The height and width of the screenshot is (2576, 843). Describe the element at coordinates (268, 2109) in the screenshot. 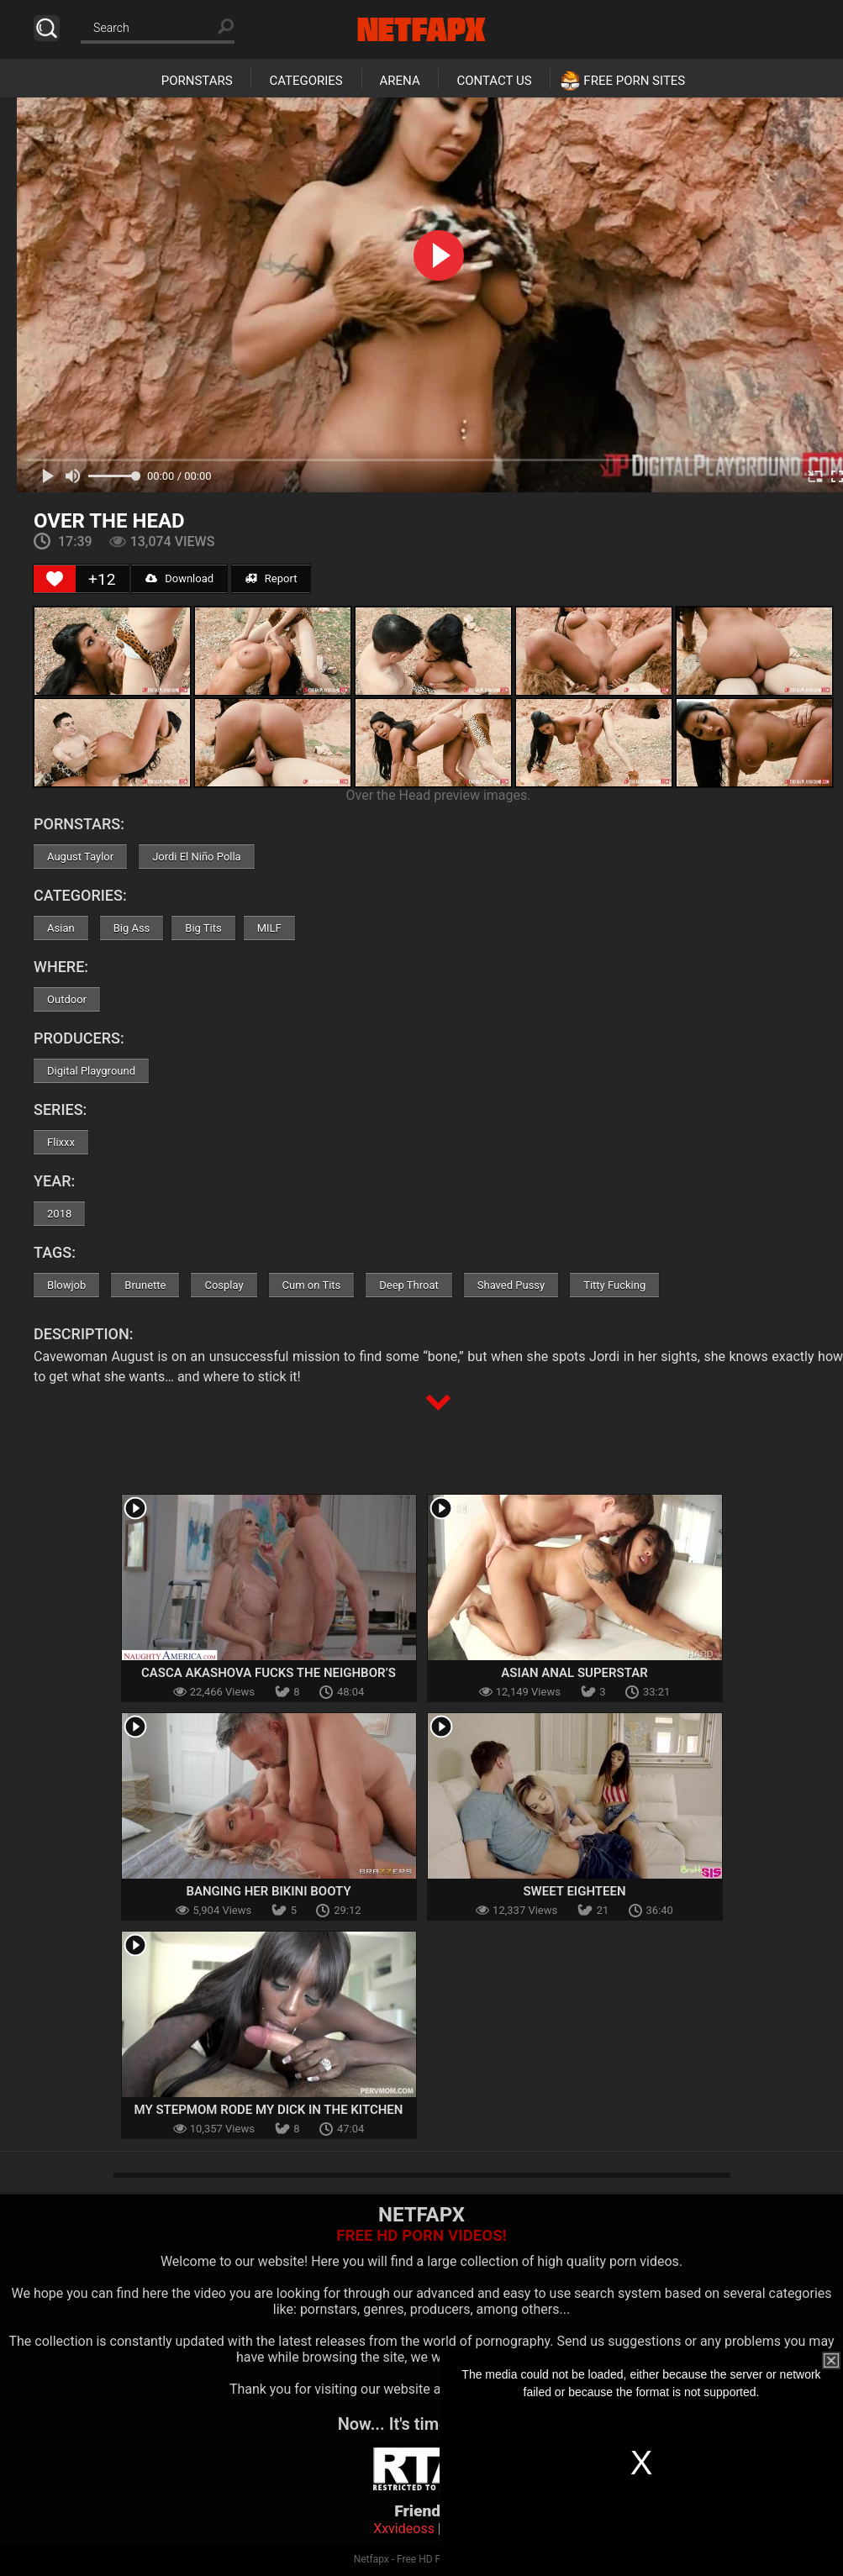

I see `My Stepmom Rode My Dick In The Kitchen` at that location.